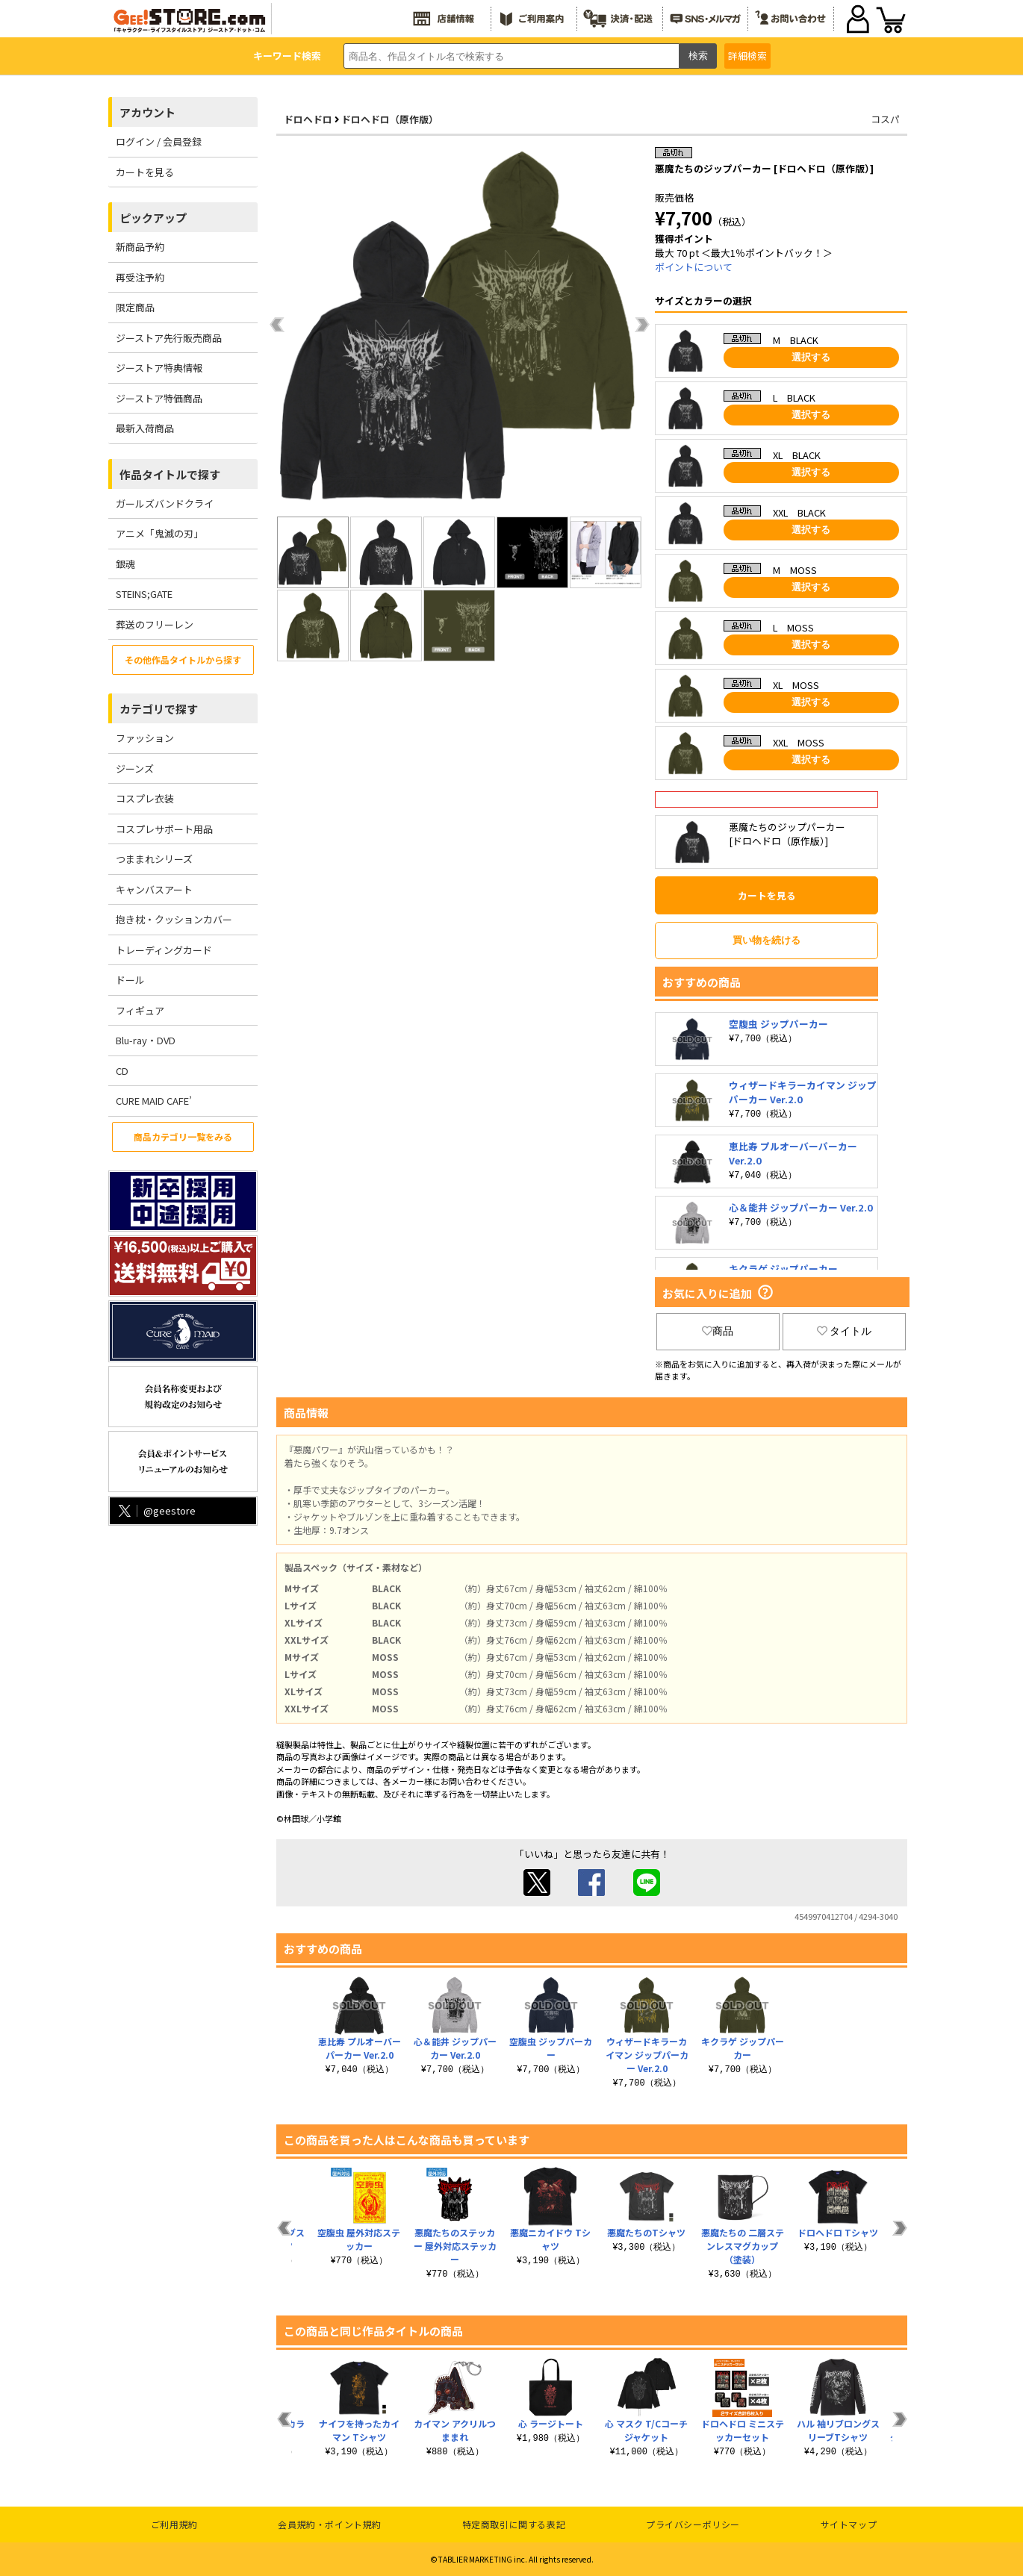 This screenshot has height=2576, width=1023. Describe the element at coordinates (159, 141) in the screenshot. I see `ログイン / 会員登録` at that location.